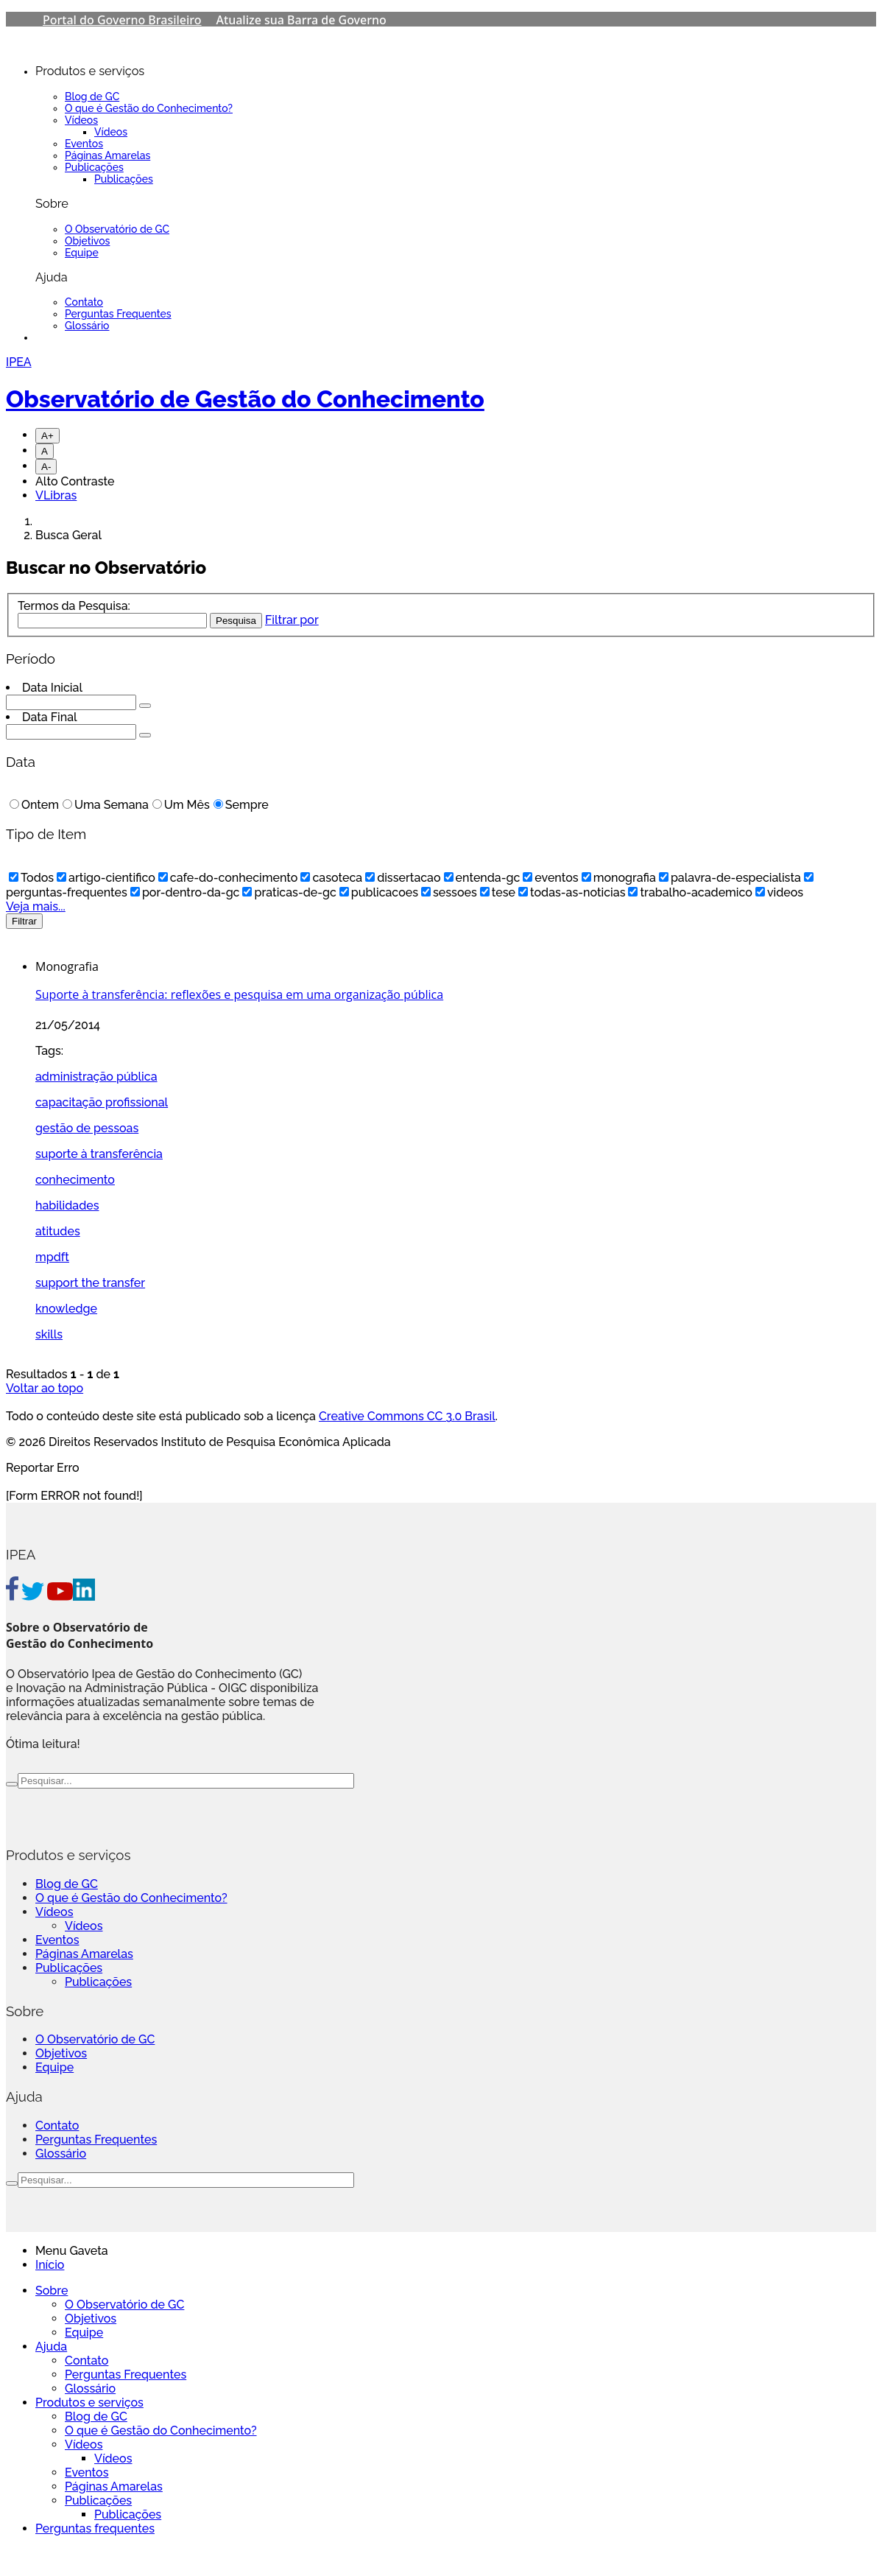  Describe the element at coordinates (84, 144) in the screenshot. I see `Eventos` at that location.